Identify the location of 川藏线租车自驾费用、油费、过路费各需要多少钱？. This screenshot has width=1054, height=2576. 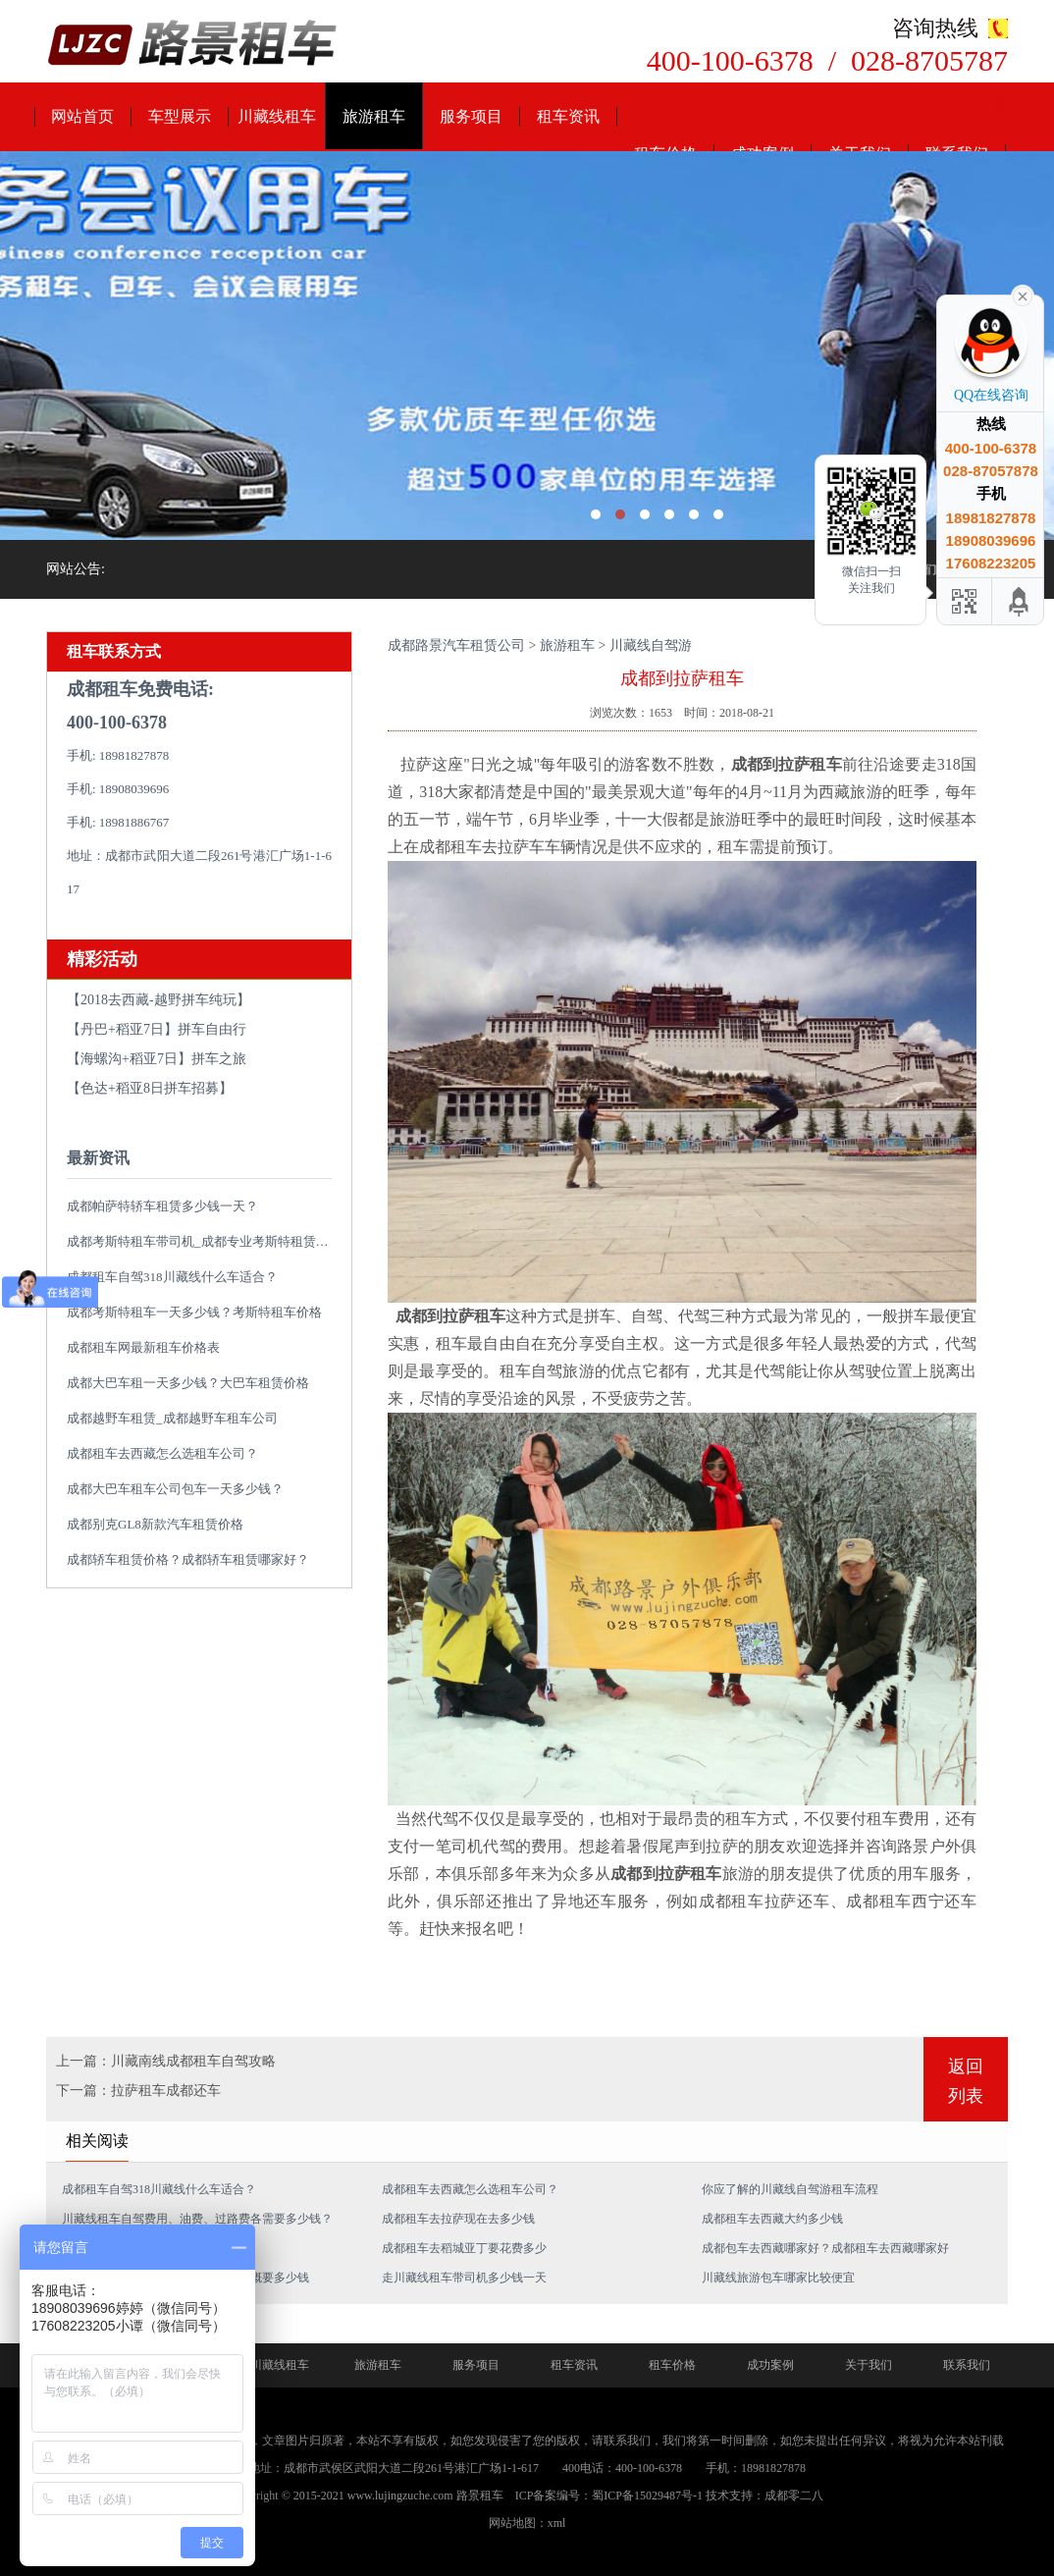
(197, 2219).